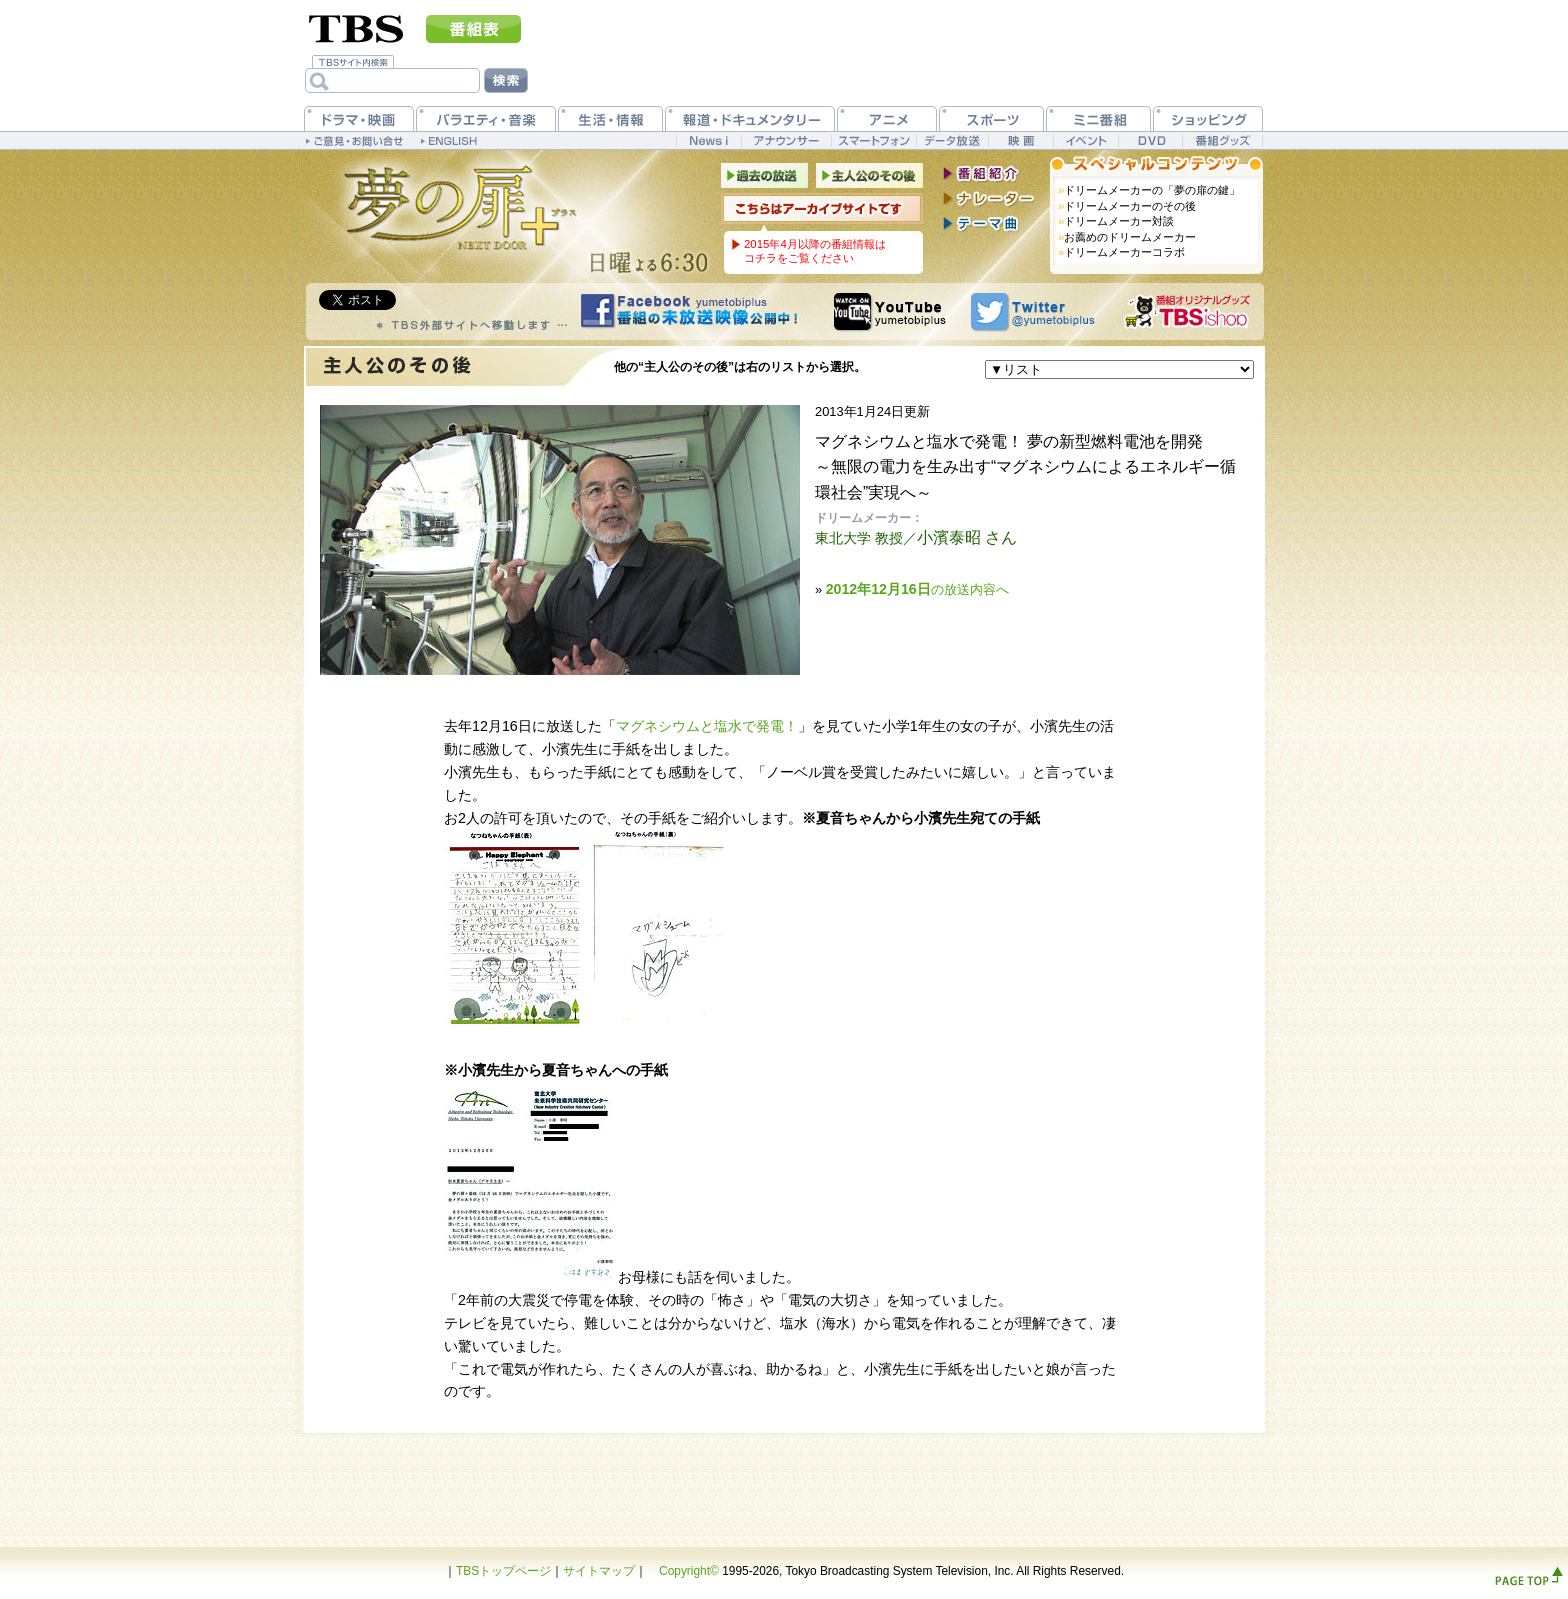  Describe the element at coordinates (917, 589) in the screenshot. I see `の放送内容へ` at that location.